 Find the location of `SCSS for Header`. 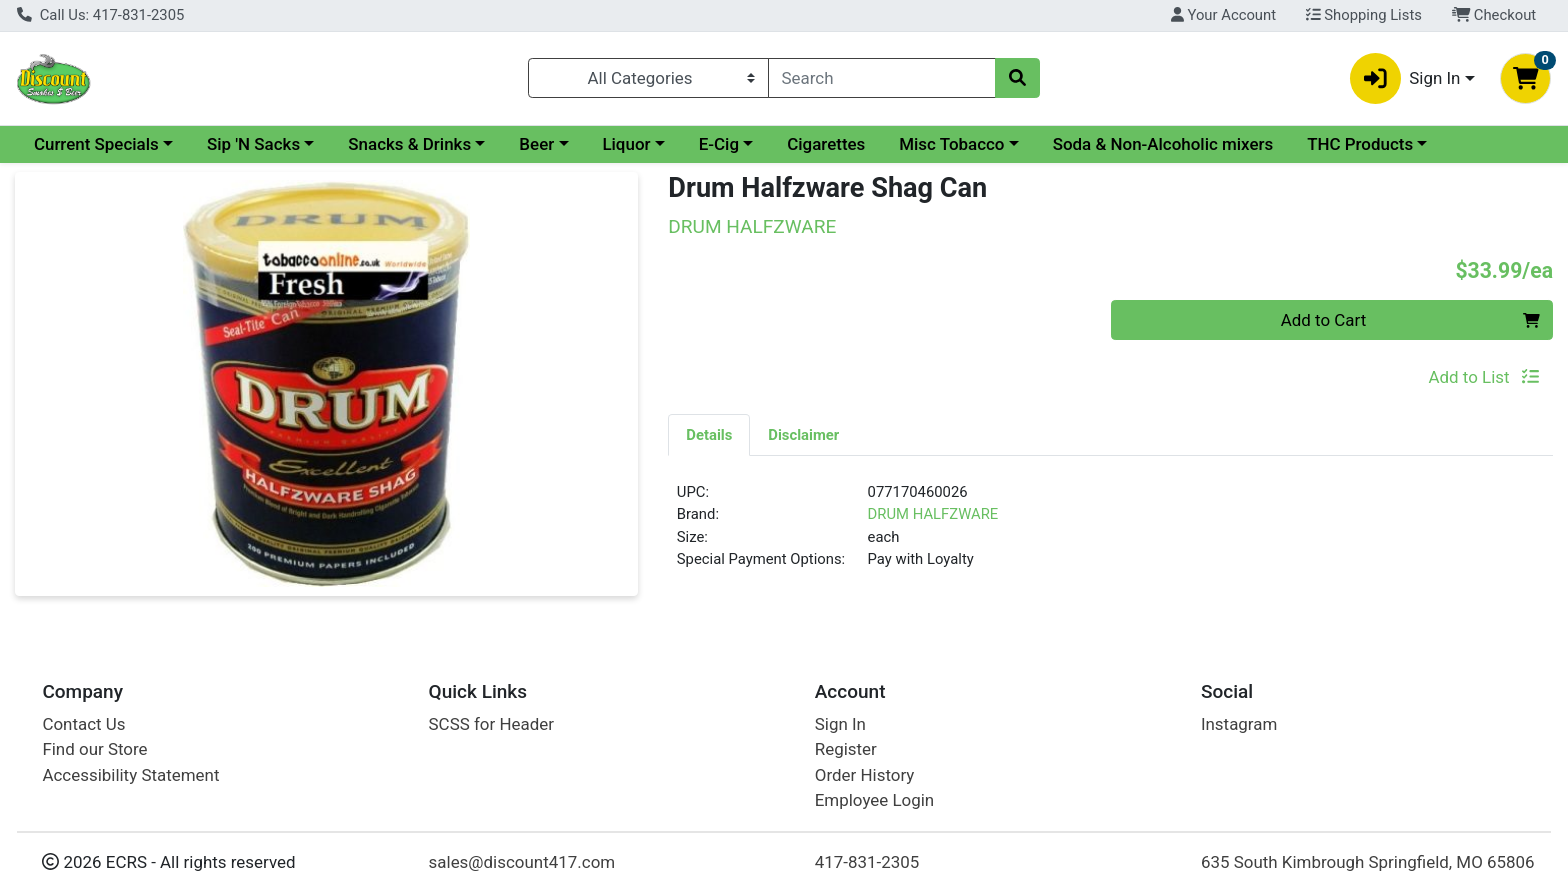

SCSS for Header is located at coordinates (491, 724).